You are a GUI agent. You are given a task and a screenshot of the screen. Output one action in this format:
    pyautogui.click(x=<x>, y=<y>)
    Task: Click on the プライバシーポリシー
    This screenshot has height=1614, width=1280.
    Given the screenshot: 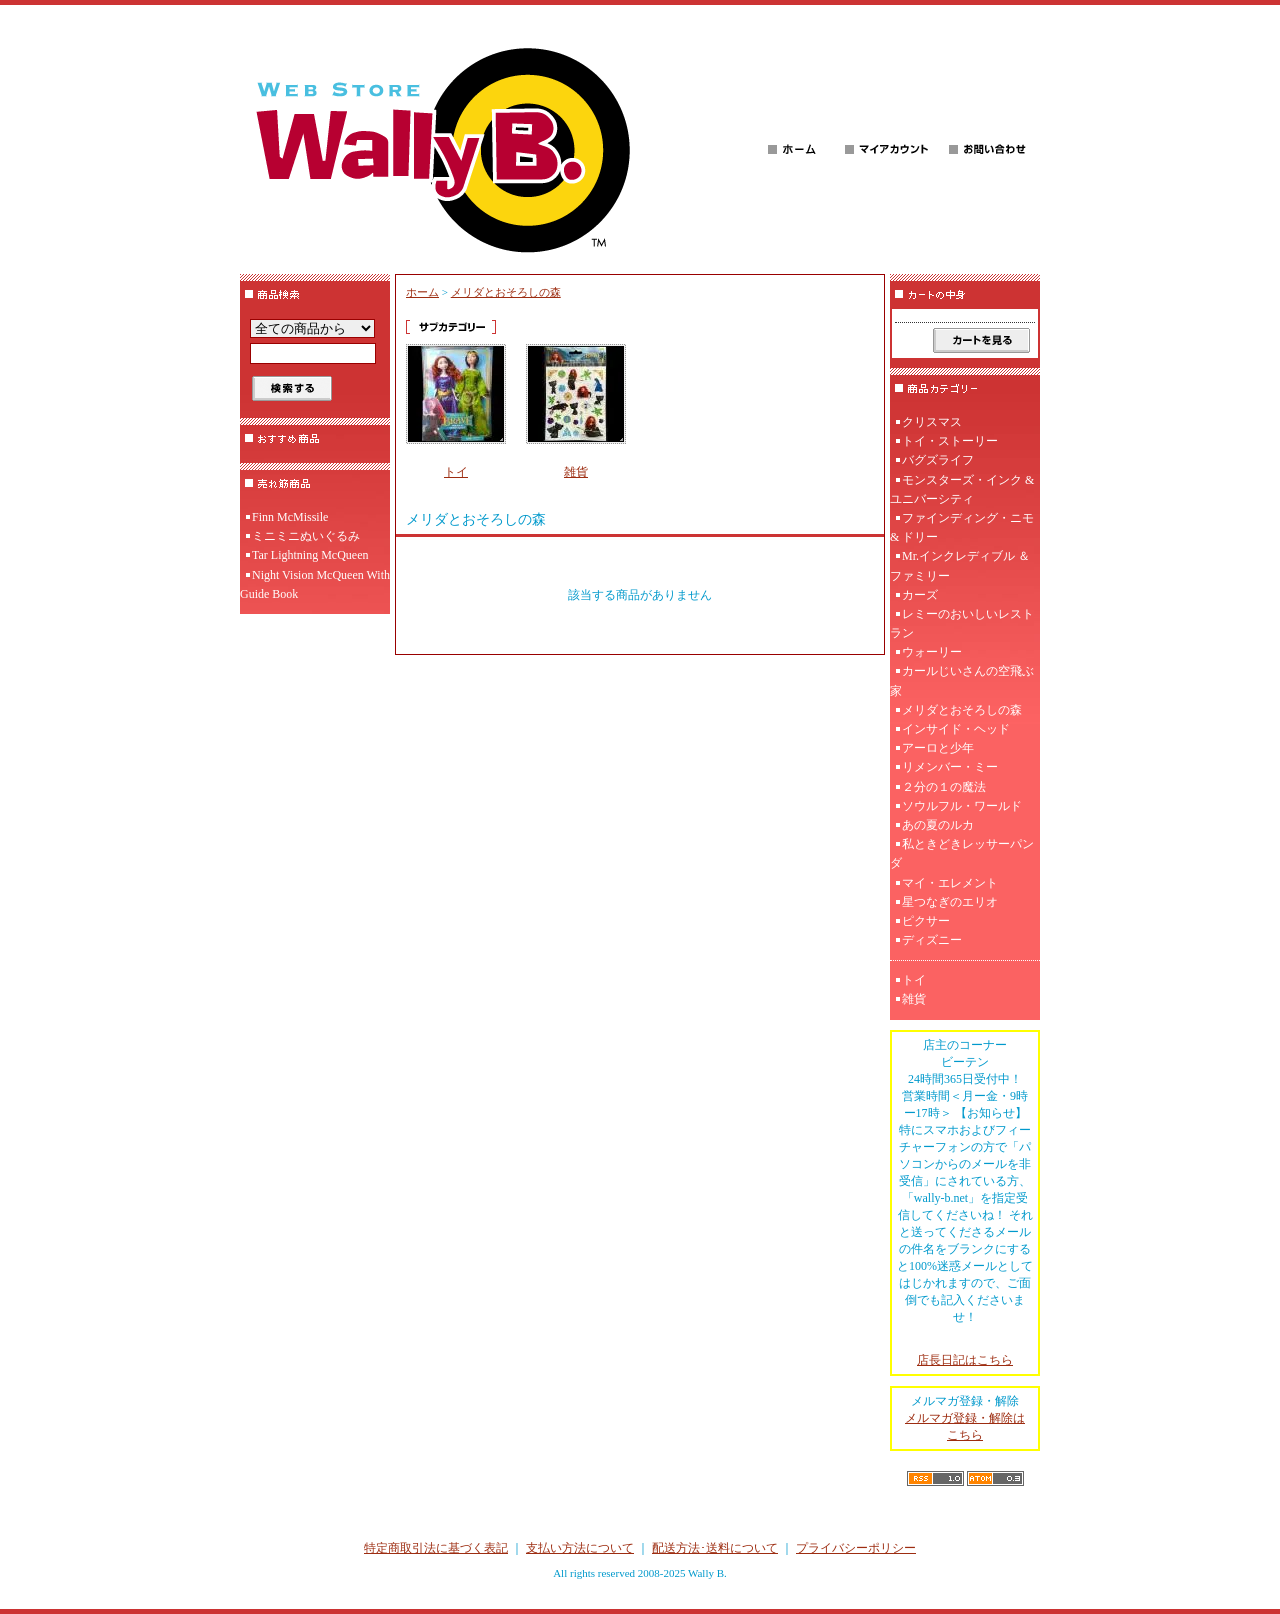 What is the action you would take?
    pyautogui.click(x=856, y=1548)
    